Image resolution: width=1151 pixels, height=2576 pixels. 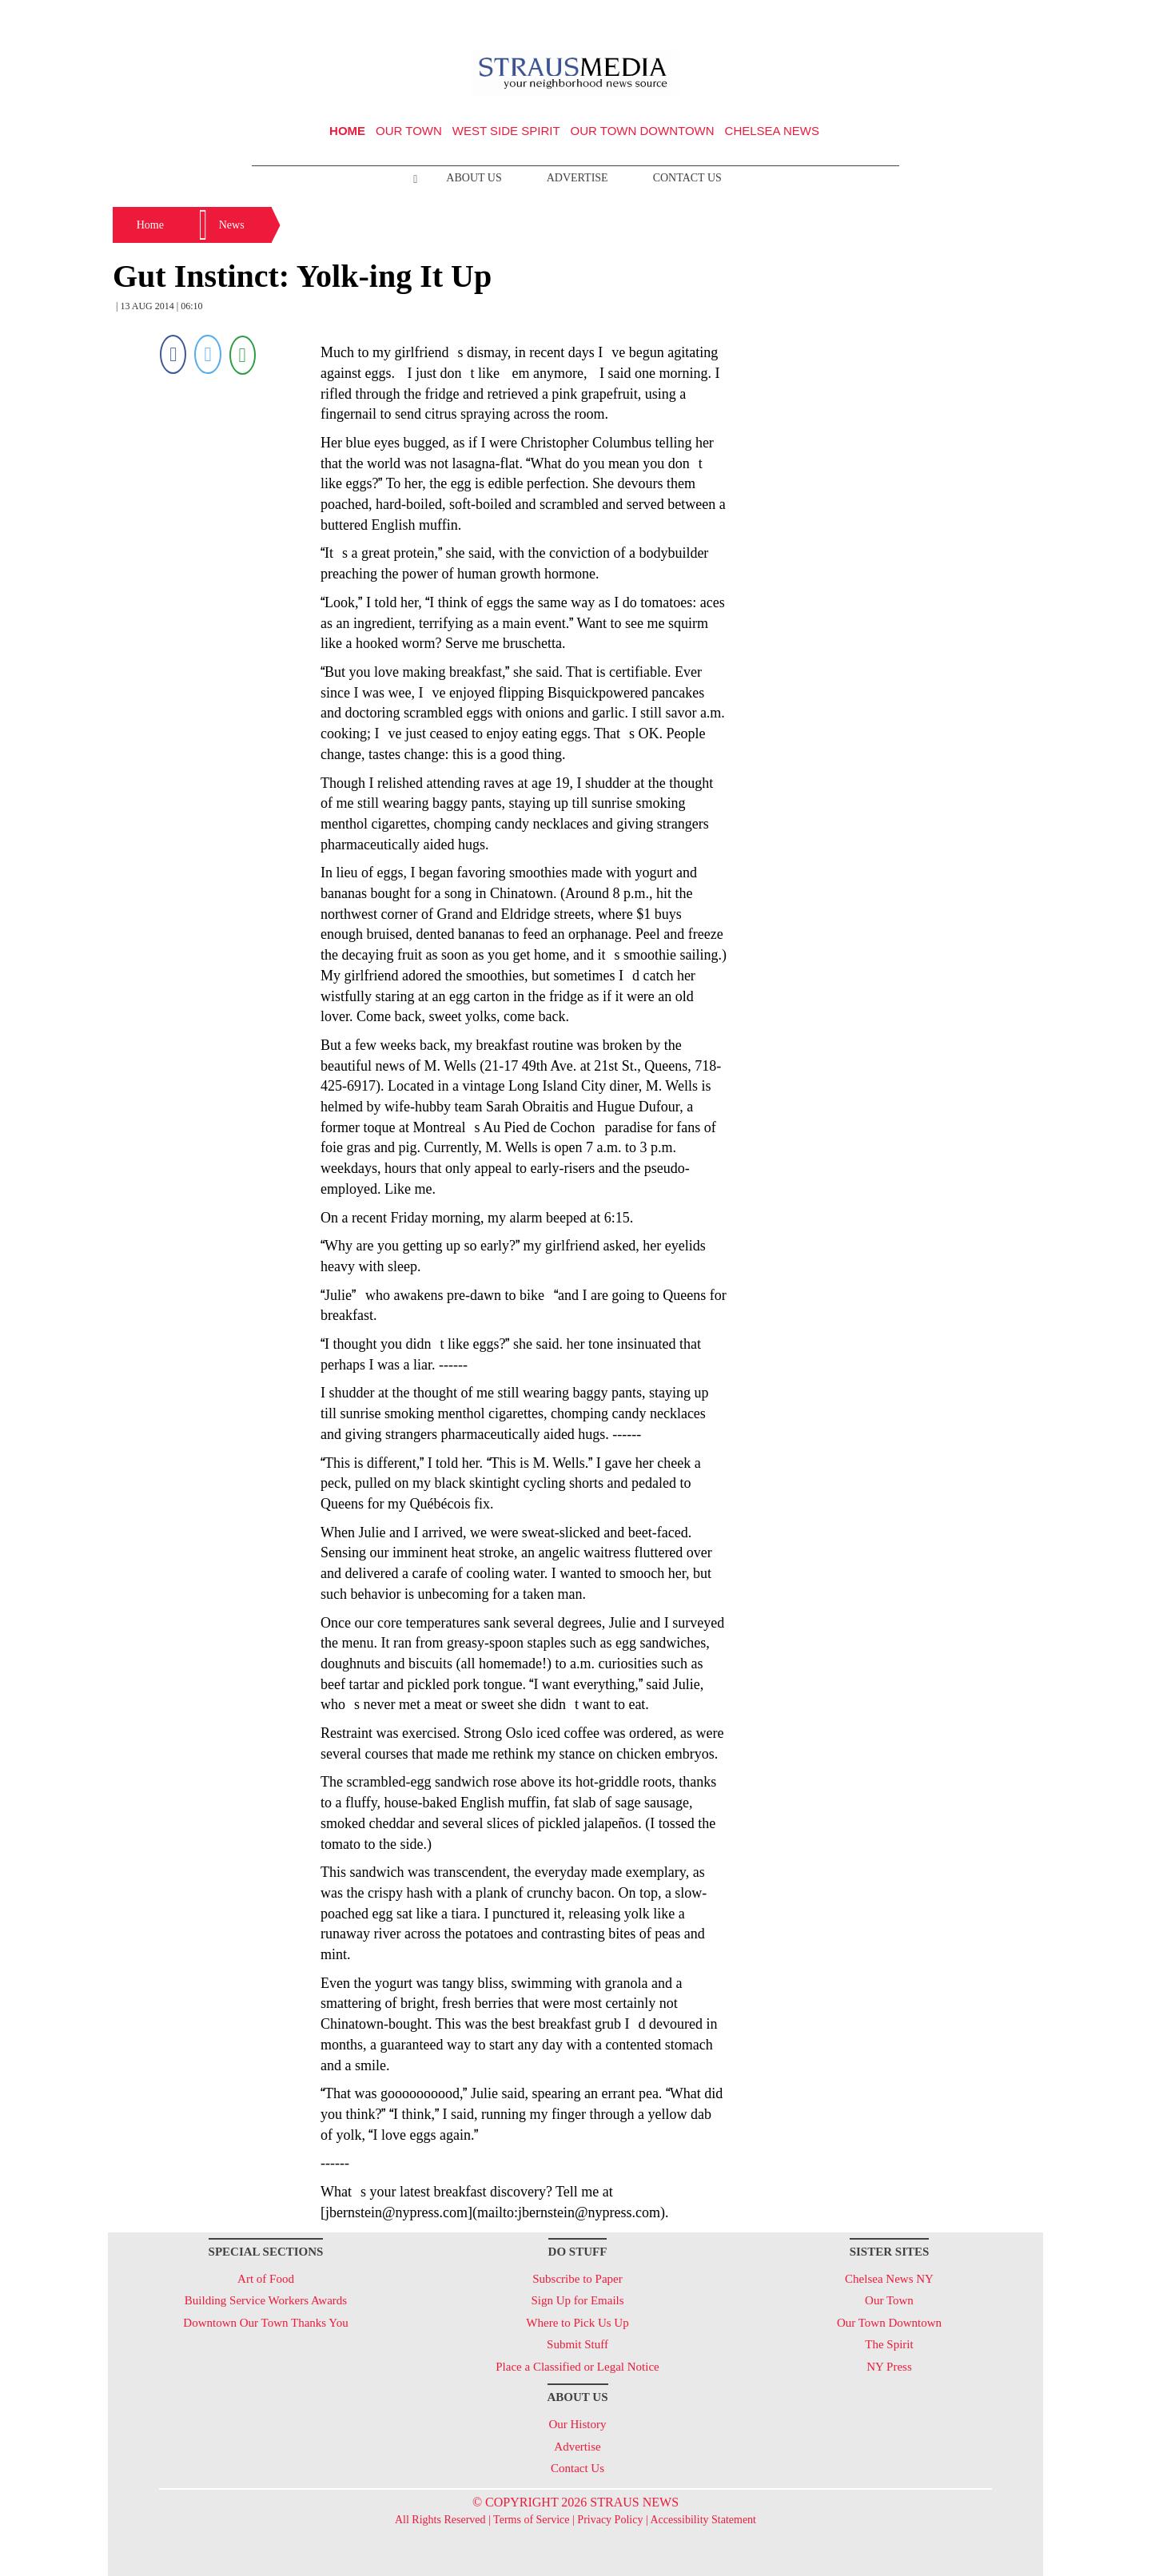 What do you see at coordinates (577, 178) in the screenshot?
I see `Advertise` at bounding box center [577, 178].